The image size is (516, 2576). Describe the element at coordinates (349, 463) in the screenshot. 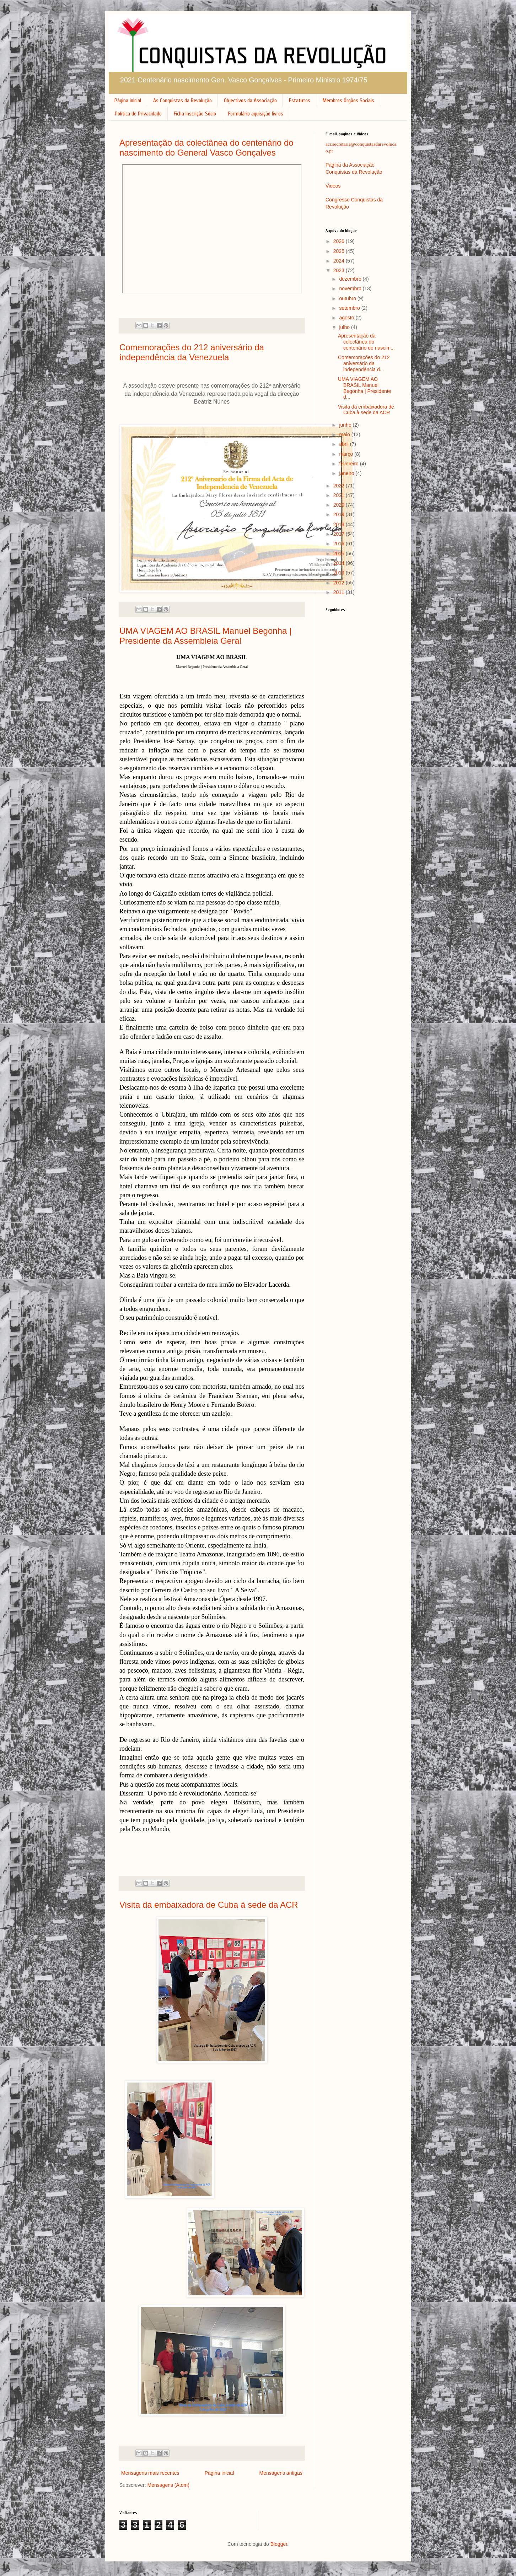

I see `fevereiro` at that location.